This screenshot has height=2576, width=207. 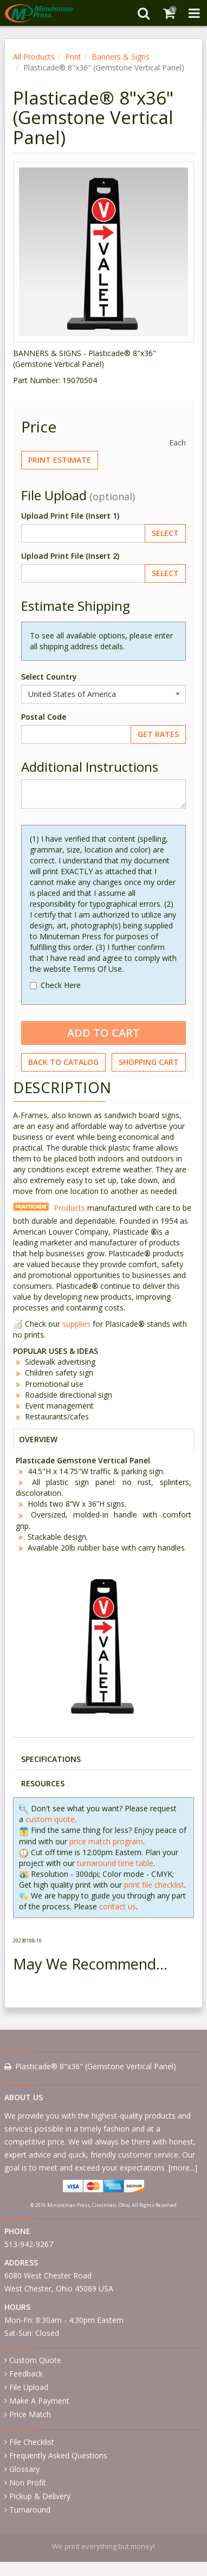 What do you see at coordinates (73, 56) in the screenshot?
I see `Print` at bounding box center [73, 56].